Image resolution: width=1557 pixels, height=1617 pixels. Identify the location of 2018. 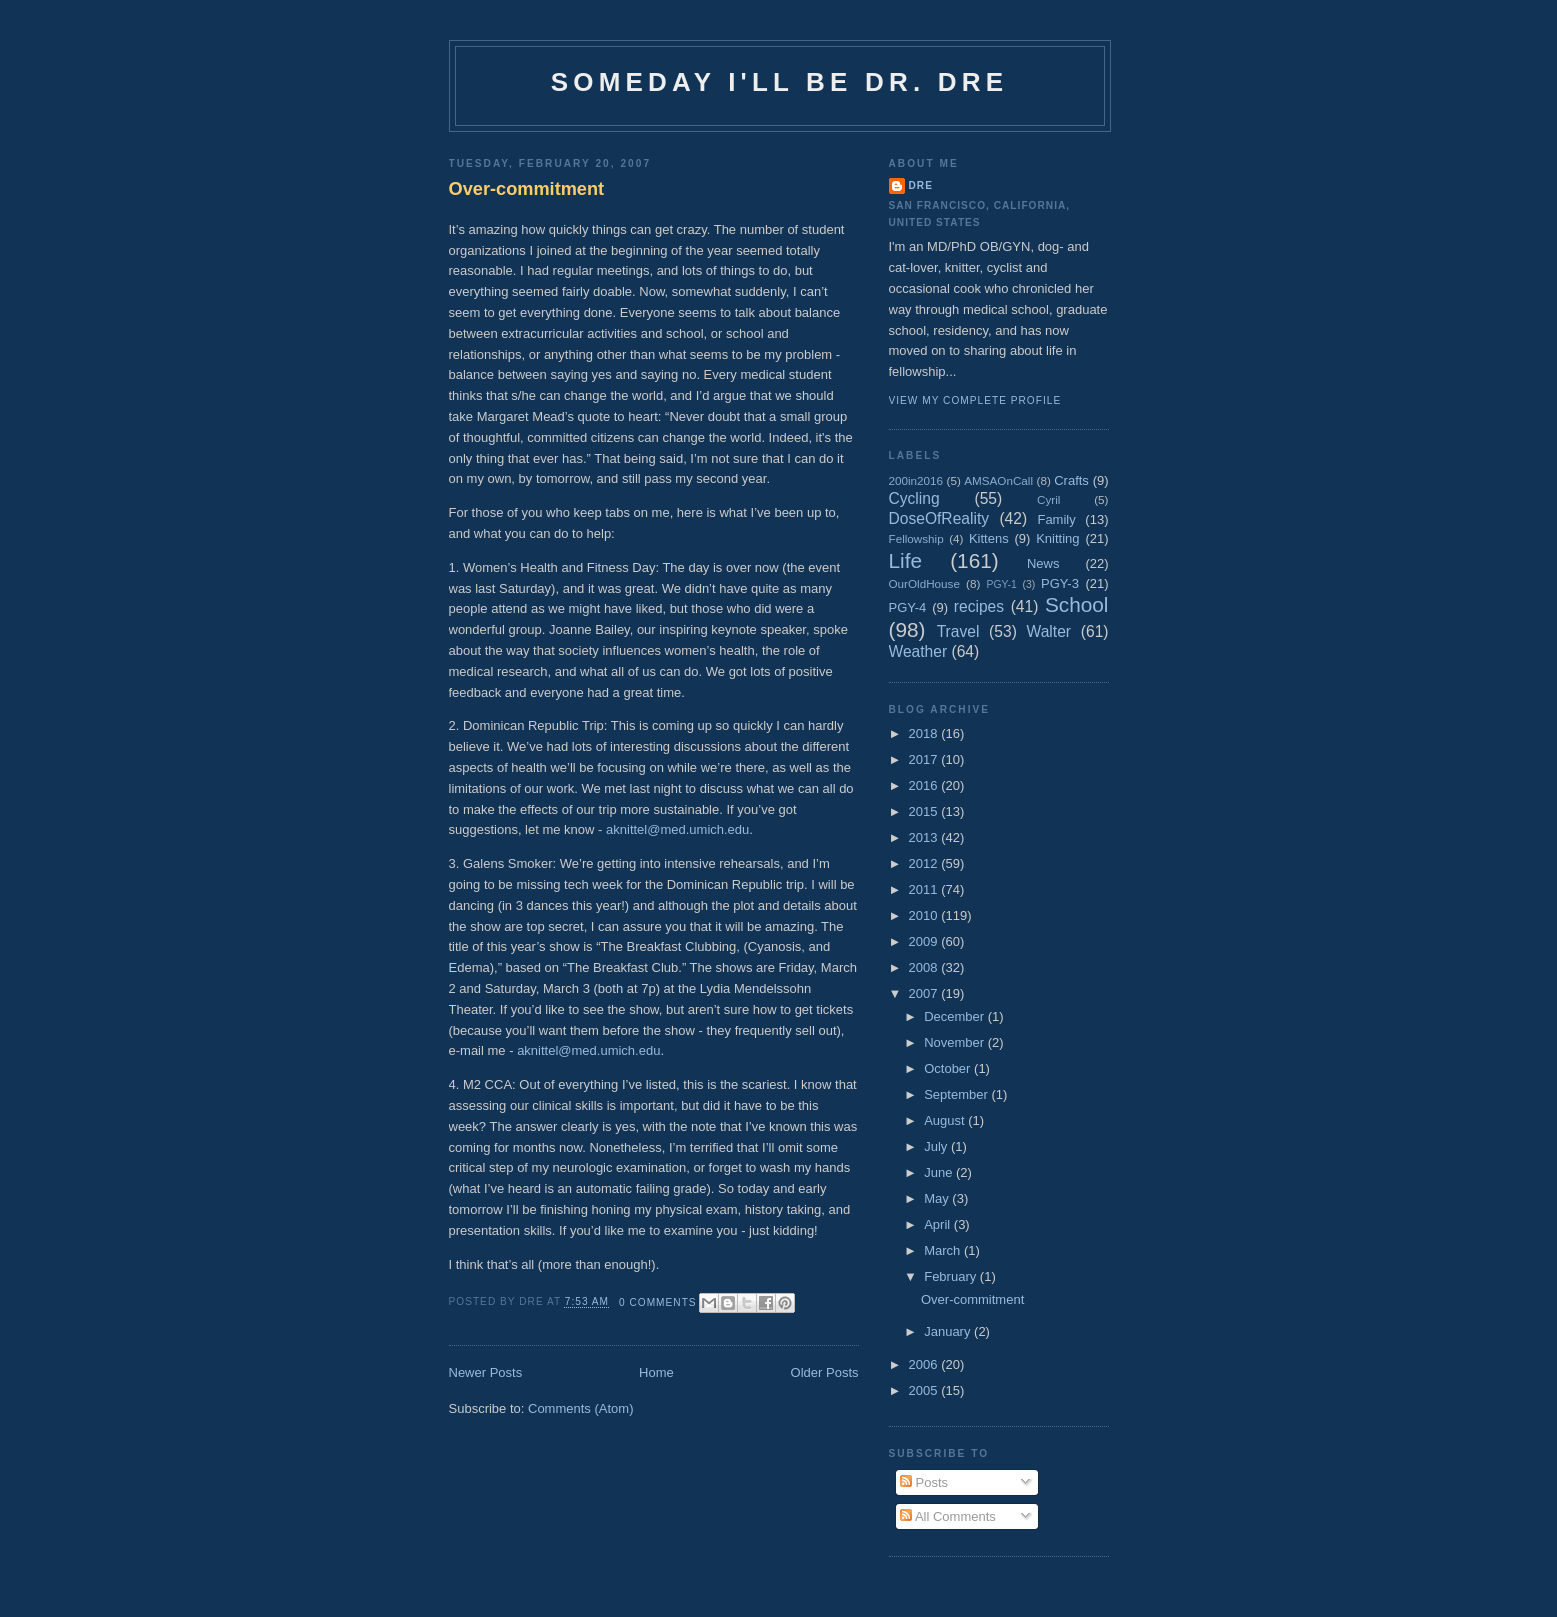
(925, 733).